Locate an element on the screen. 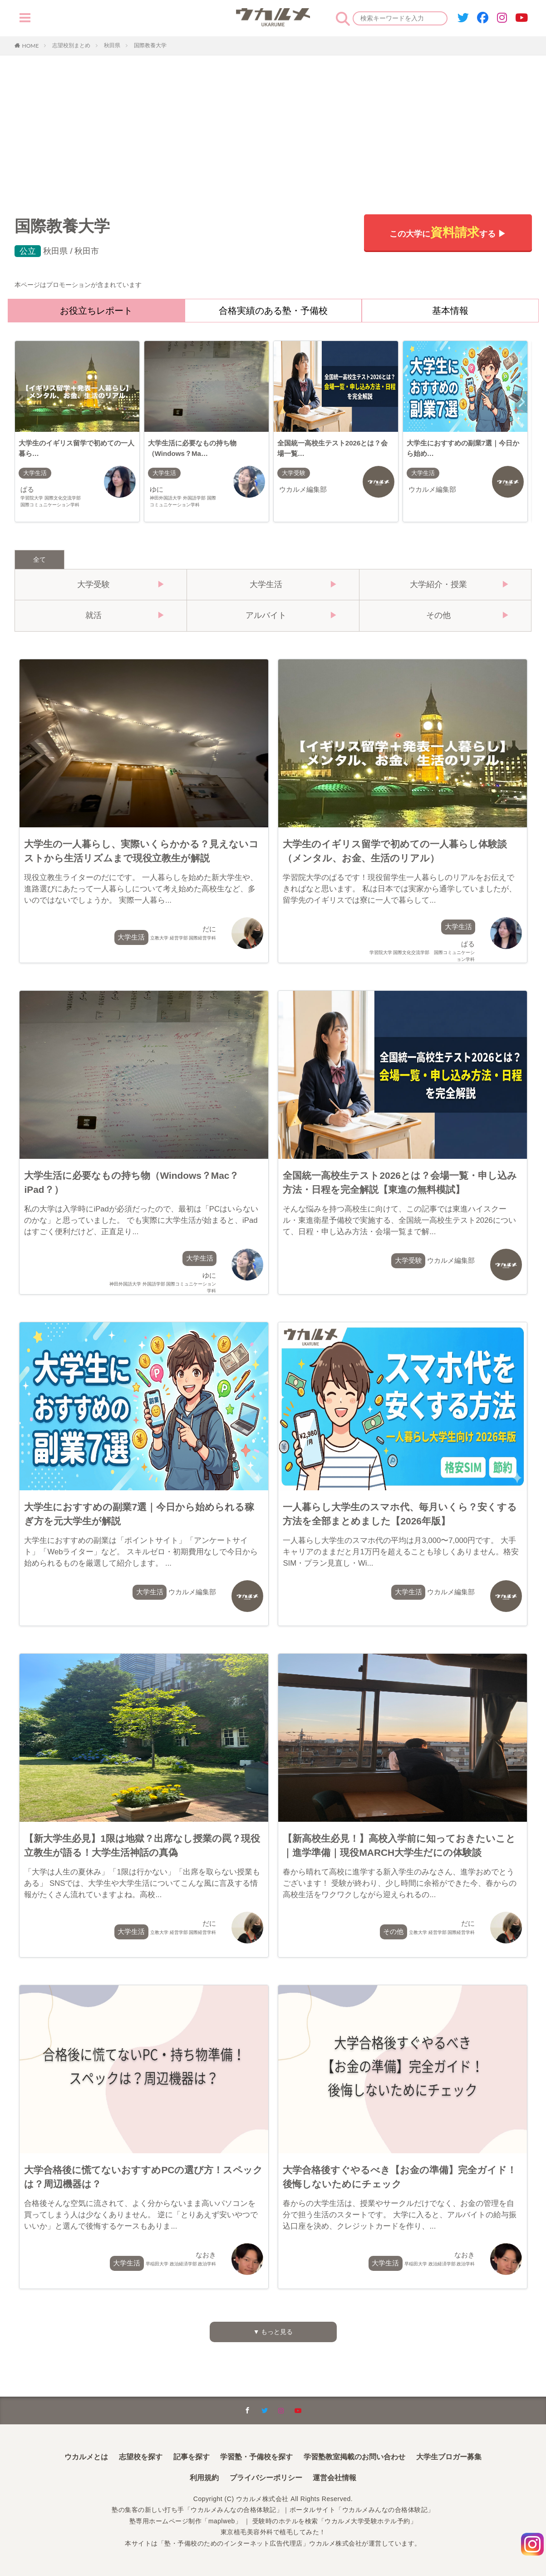 The height and width of the screenshot is (2576, 546). 大学受験 is located at coordinates (294, 475).